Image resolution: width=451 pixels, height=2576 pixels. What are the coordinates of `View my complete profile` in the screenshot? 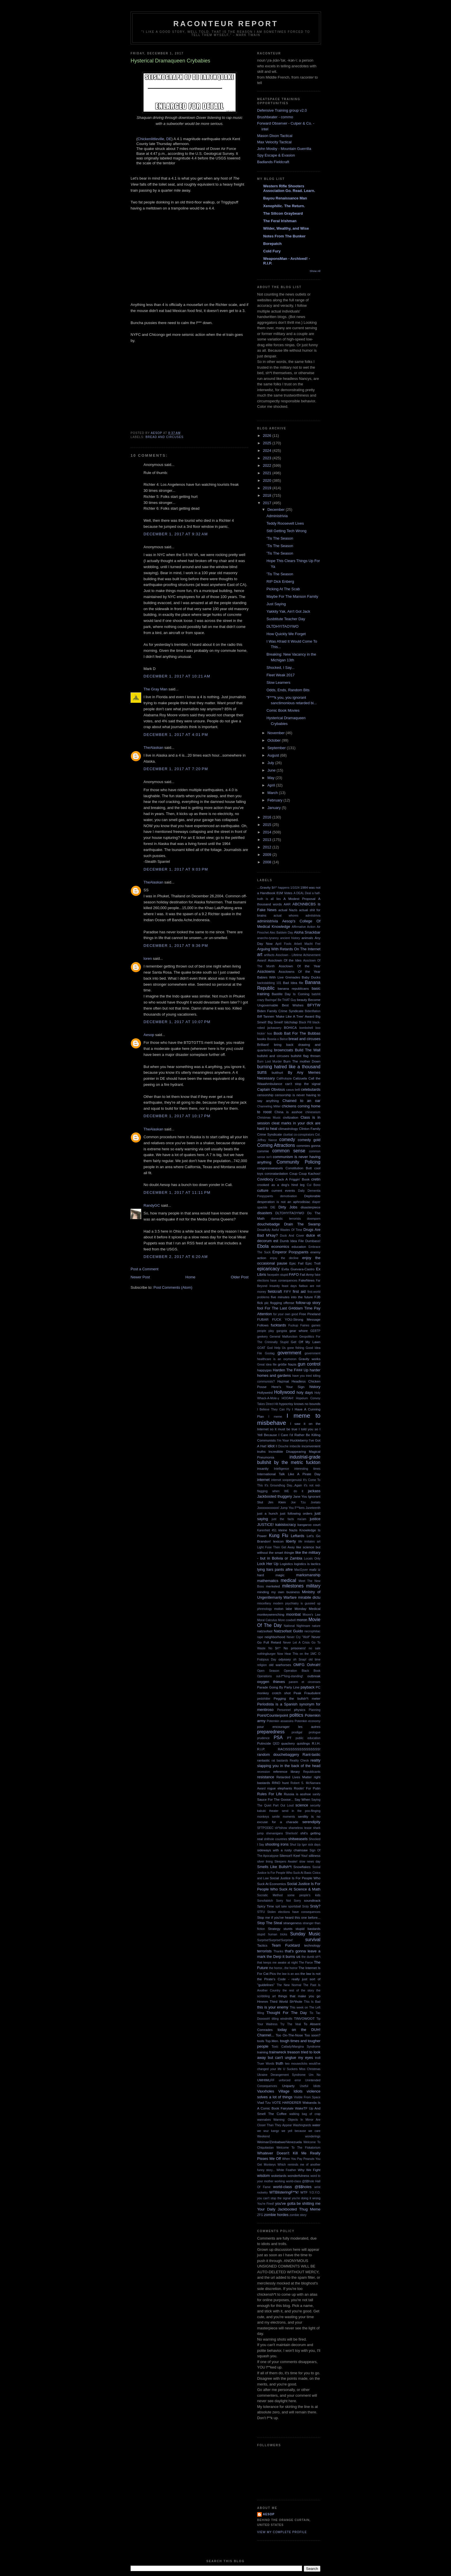 It's located at (282, 2532).